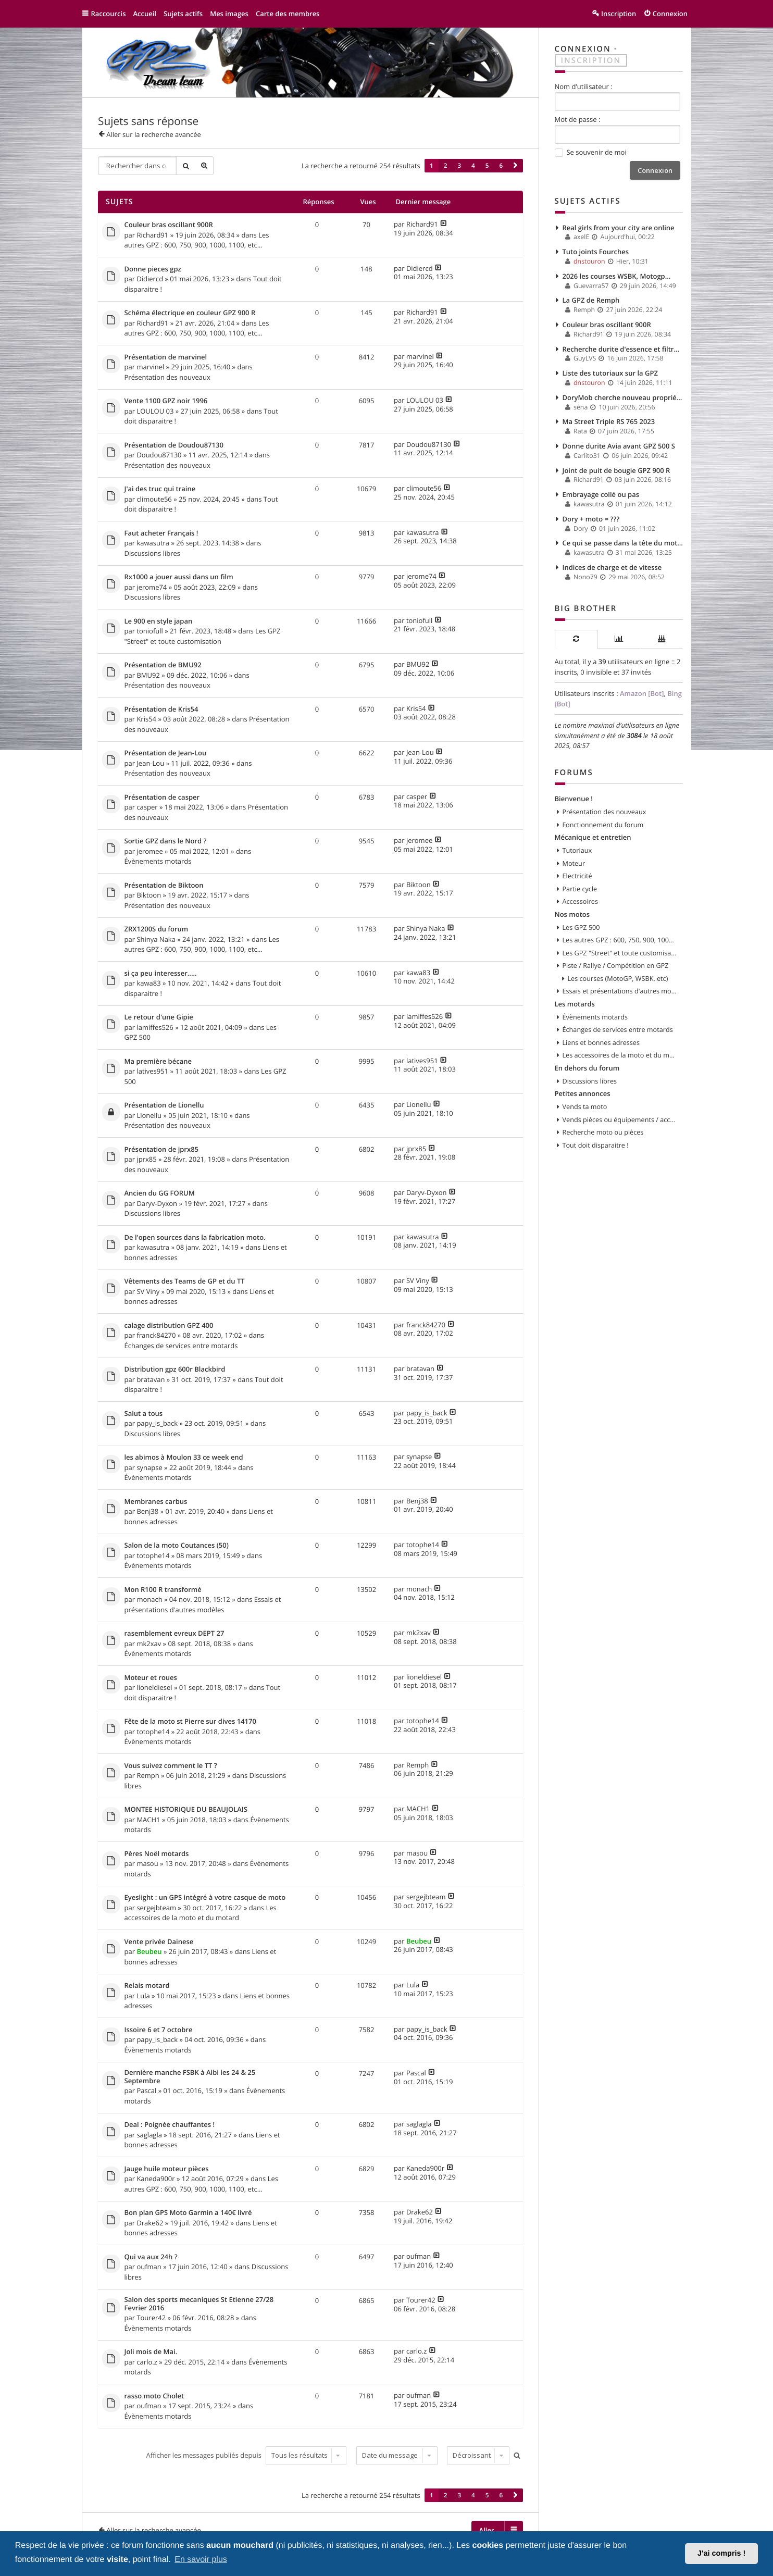 The width and height of the screenshot is (773, 2576). Describe the element at coordinates (577, 850) in the screenshot. I see `Tutoriaux` at that location.